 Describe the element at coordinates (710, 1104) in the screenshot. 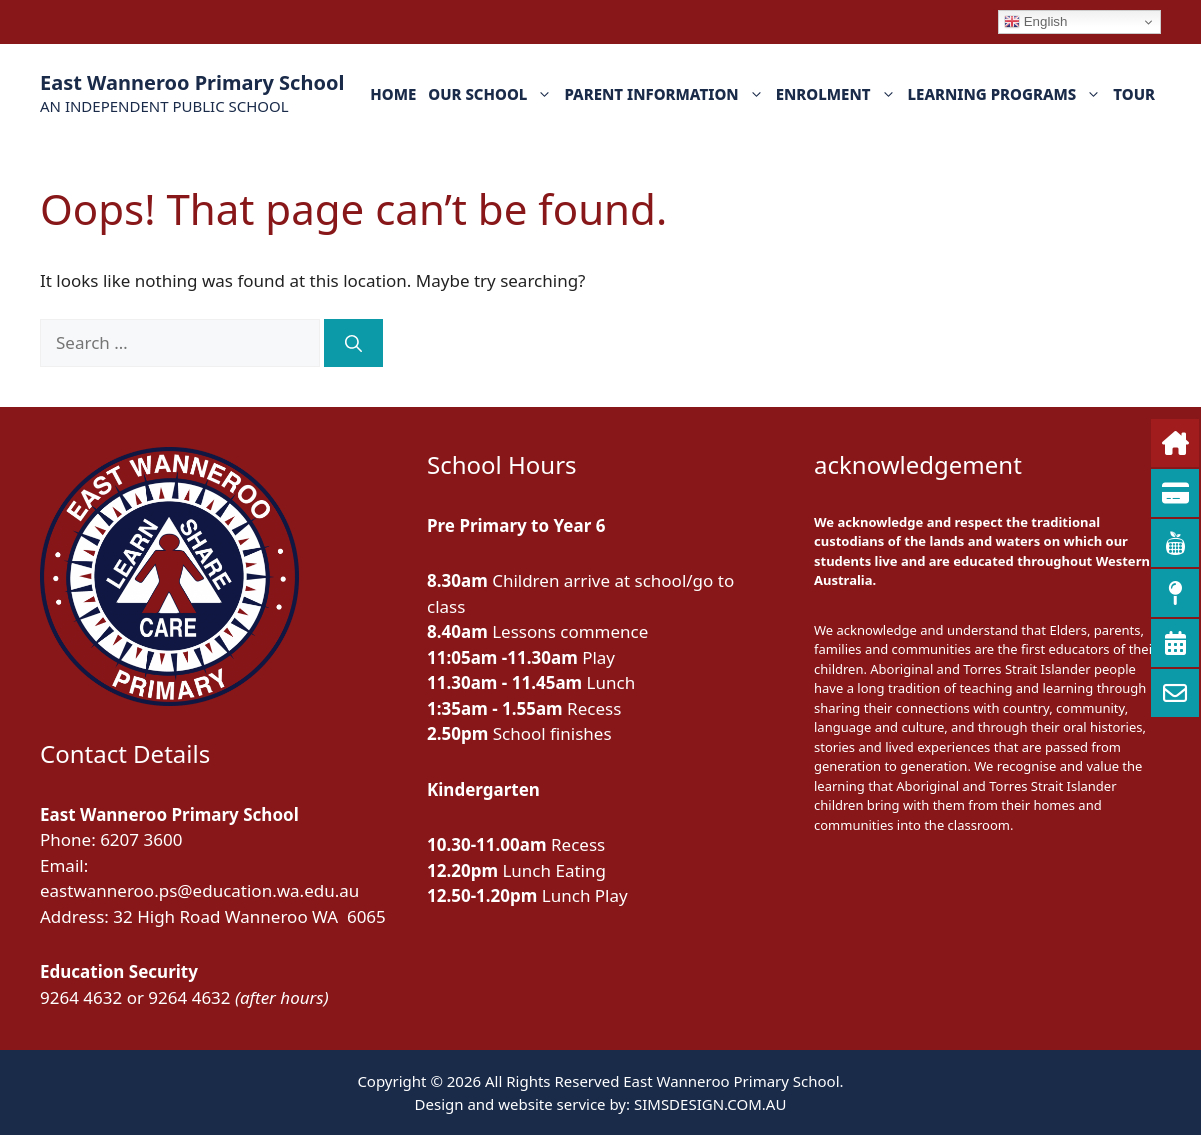

I see `SIMSDESIGN.COM.AU` at that location.